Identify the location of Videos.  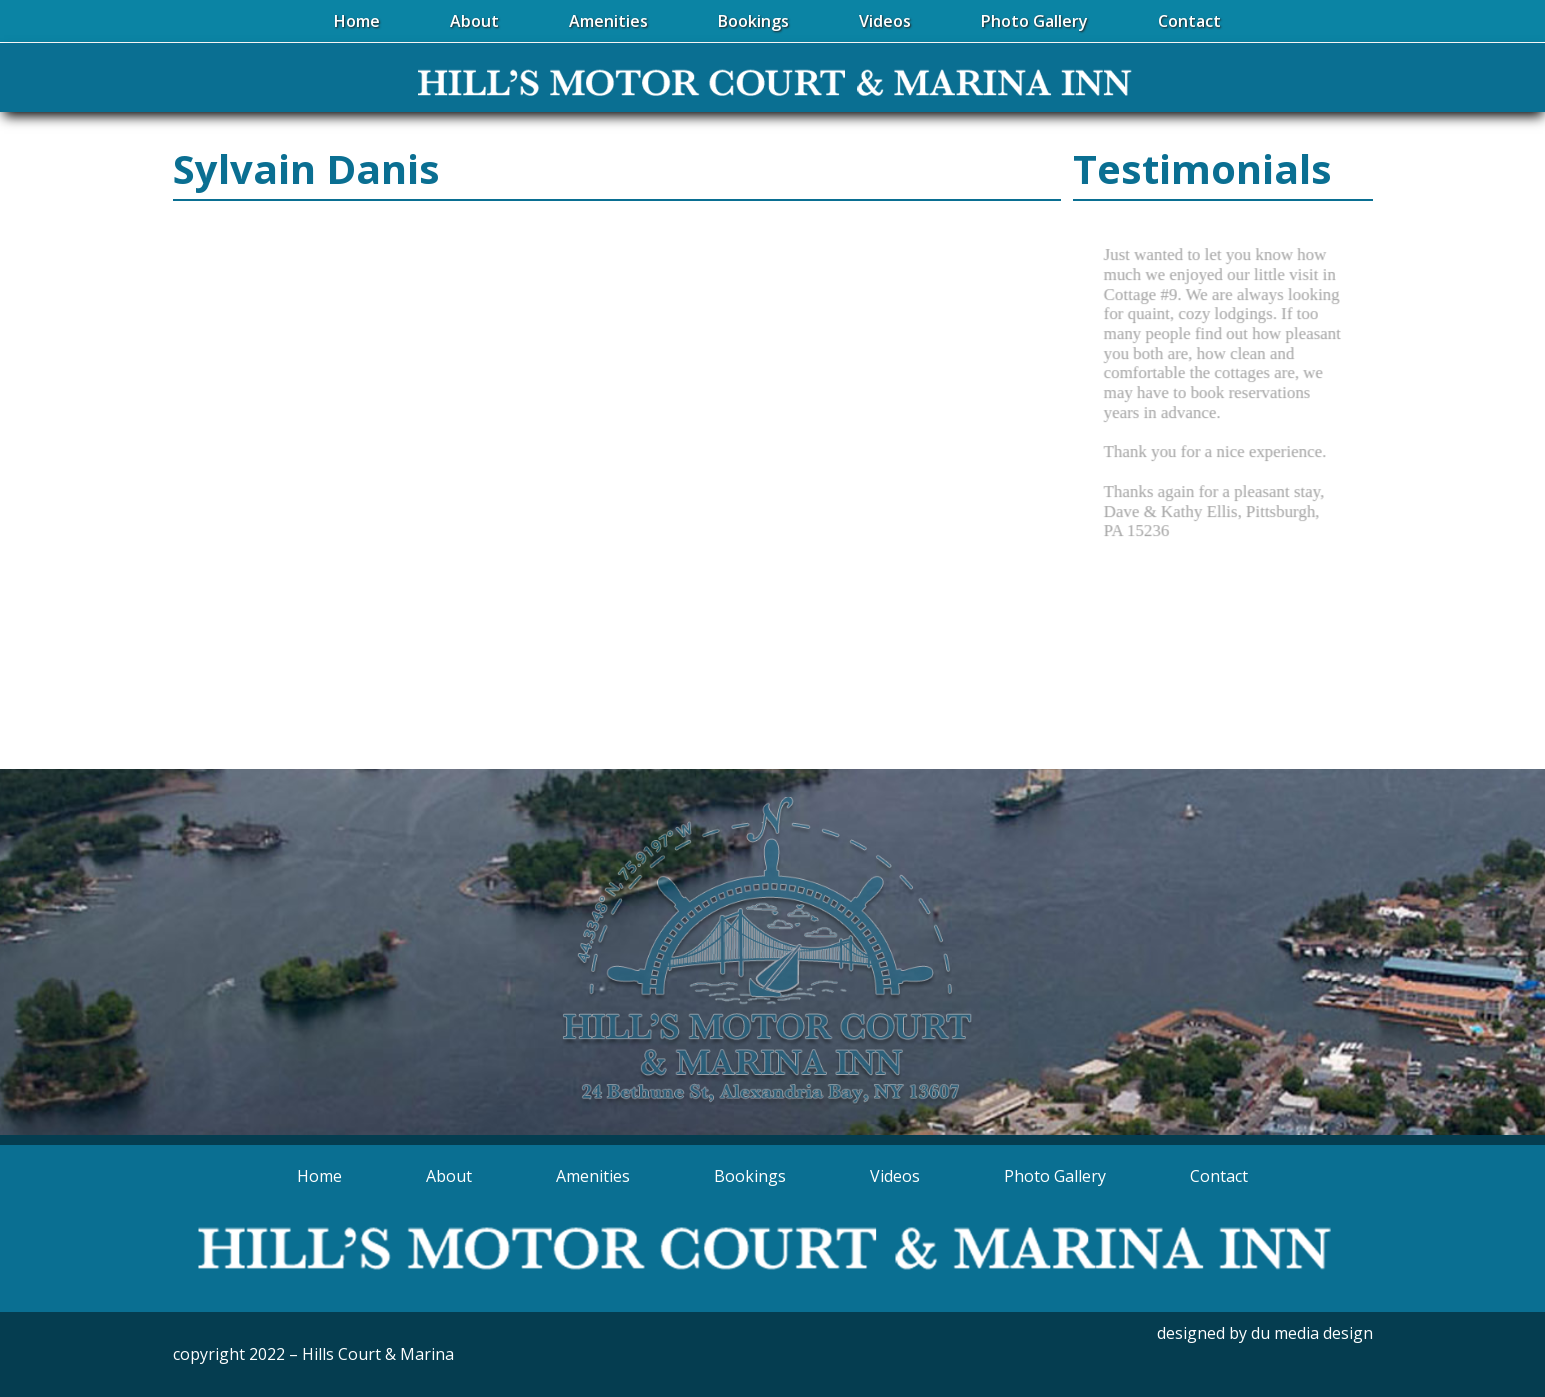
(895, 1176).